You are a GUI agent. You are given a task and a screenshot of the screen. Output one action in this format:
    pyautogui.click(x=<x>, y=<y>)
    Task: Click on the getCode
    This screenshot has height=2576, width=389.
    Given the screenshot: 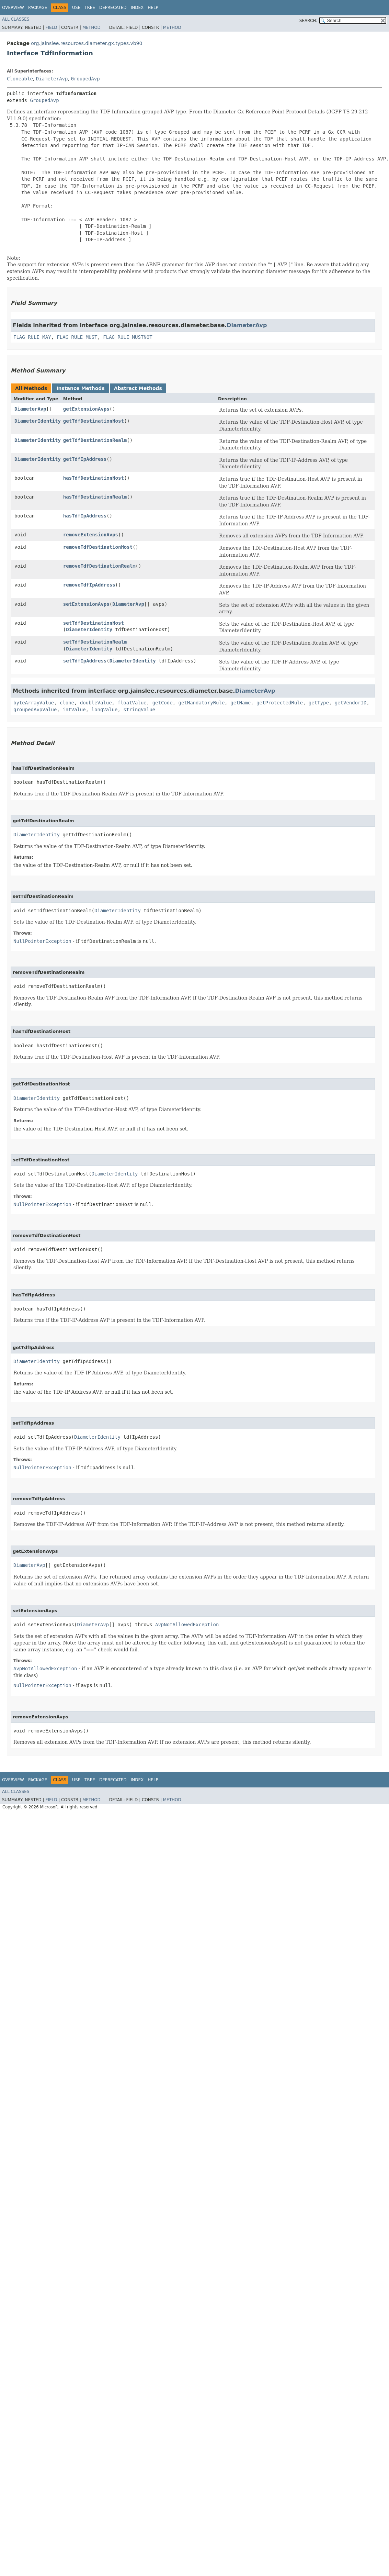 What is the action you would take?
    pyautogui.click(x=162, y=702)
    